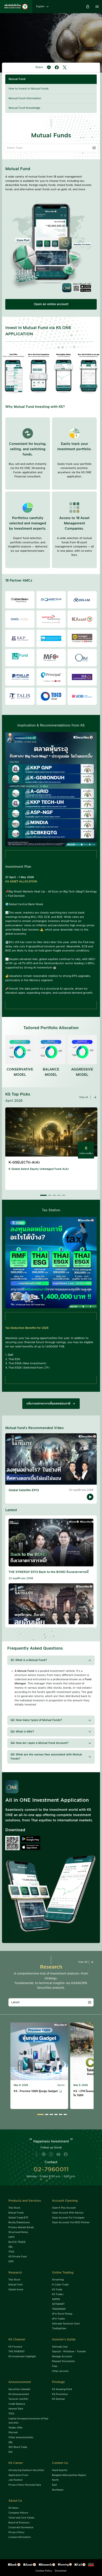 This screenshot has width=102, height=2576. I want to click on License Information, so click(19, 2537).